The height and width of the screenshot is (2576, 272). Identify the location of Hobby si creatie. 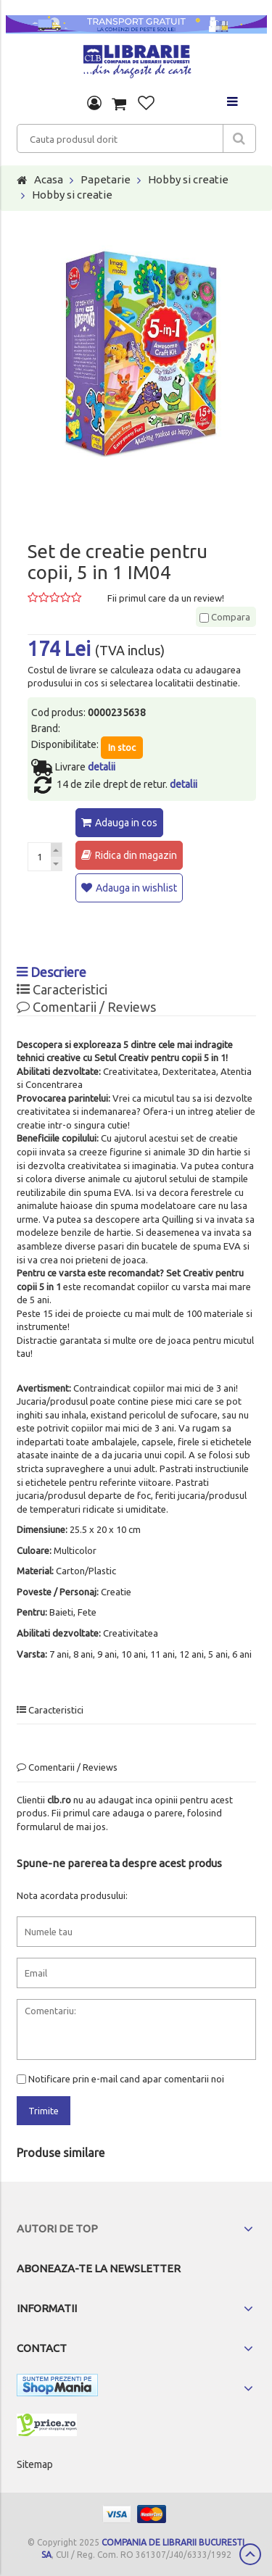
(188, 179).